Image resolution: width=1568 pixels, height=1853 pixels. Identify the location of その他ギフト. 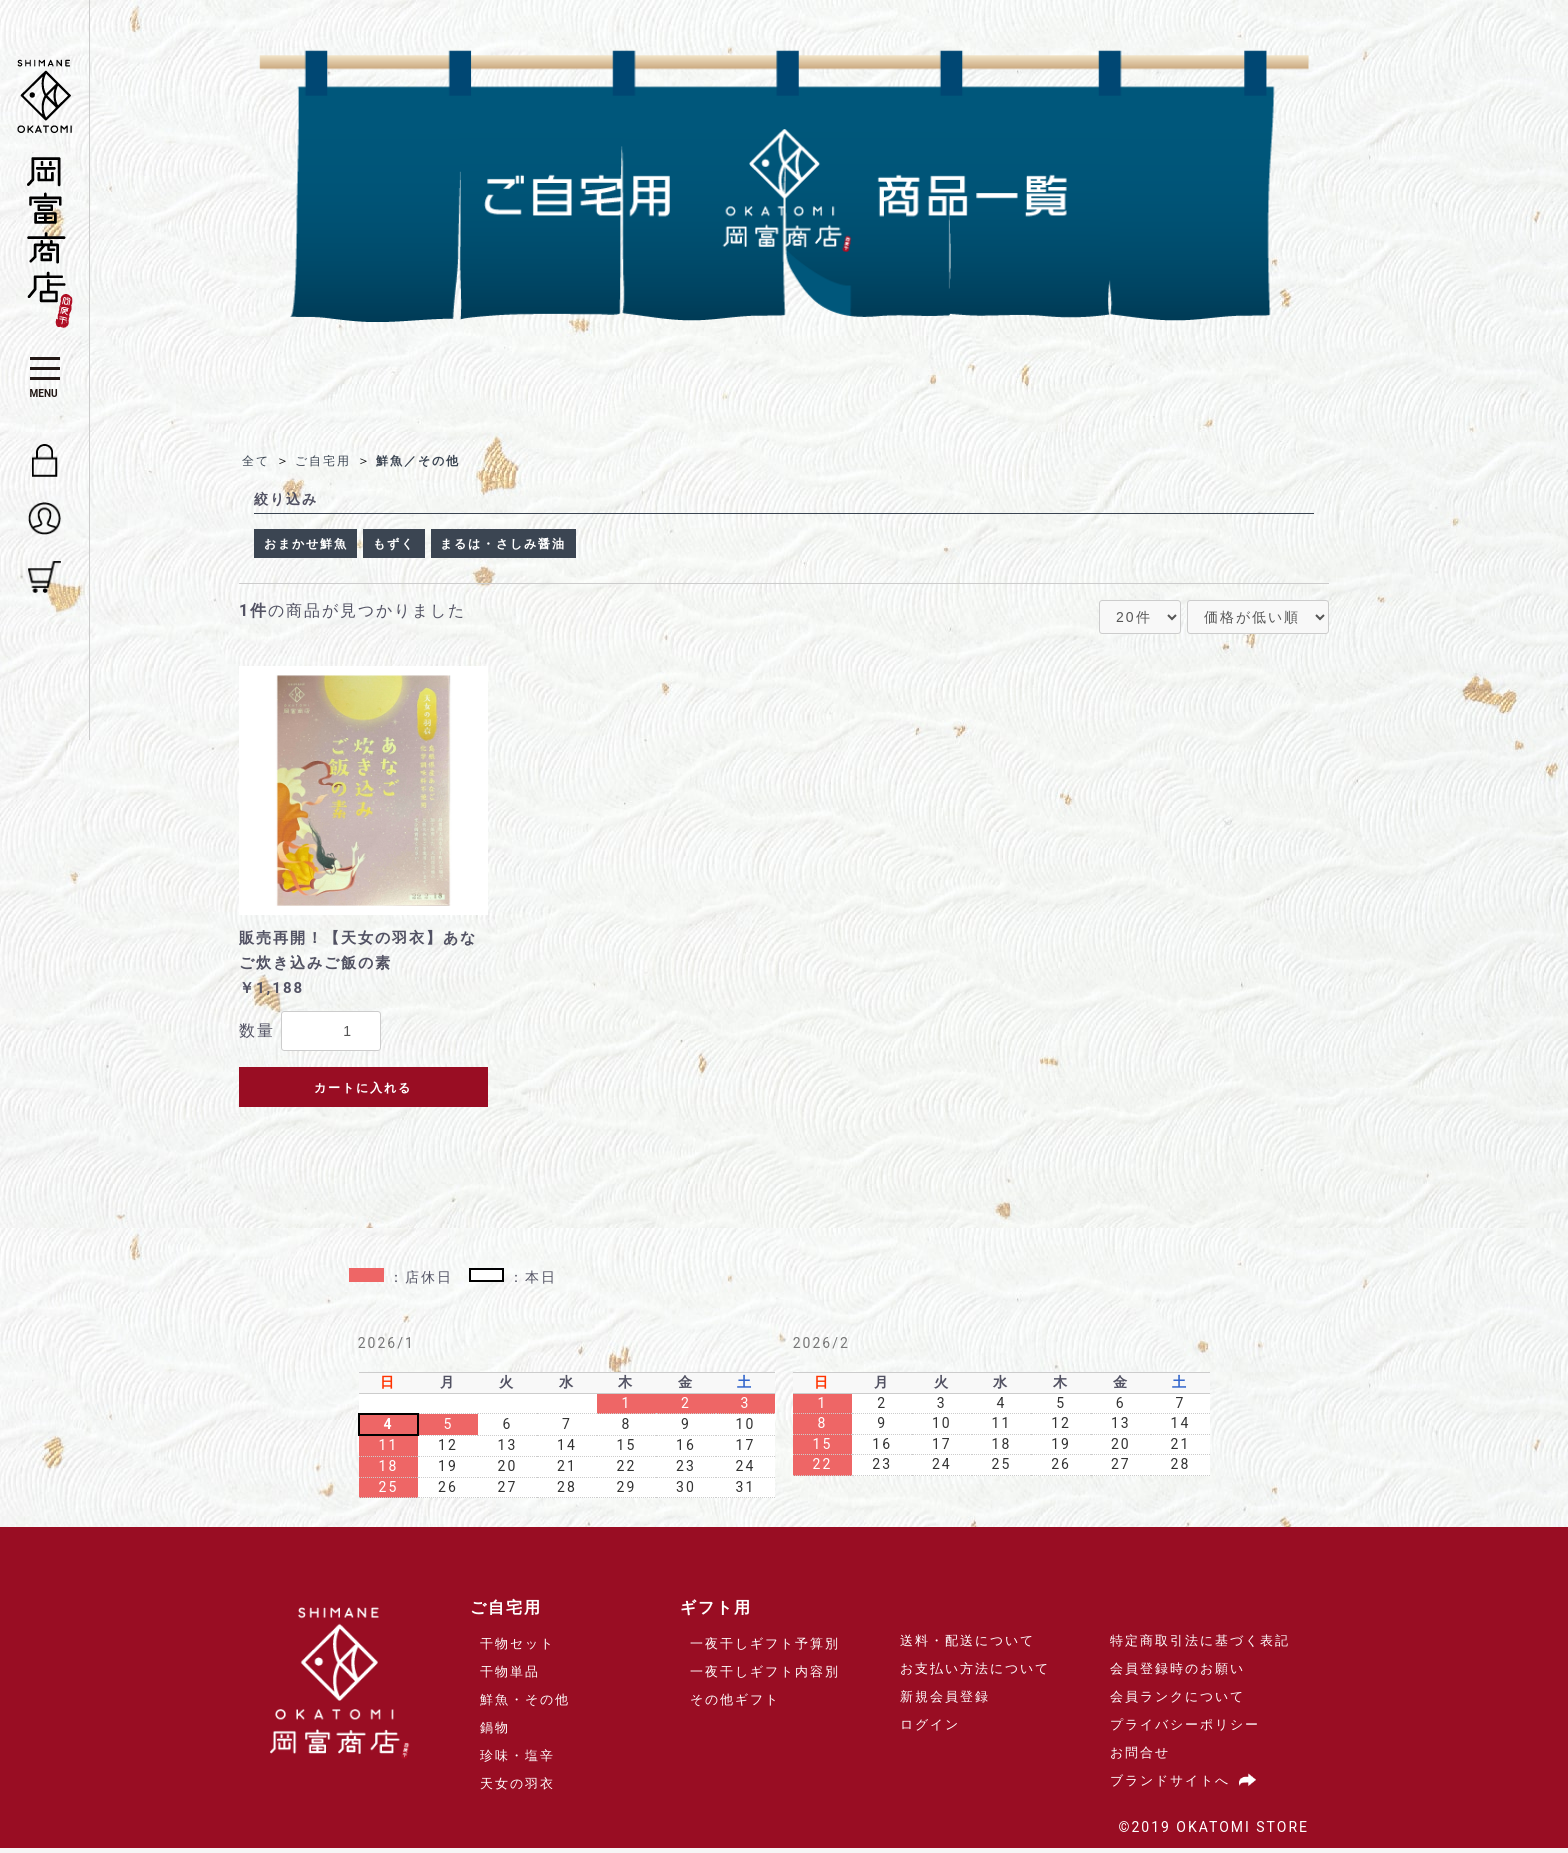
(735, 1704).